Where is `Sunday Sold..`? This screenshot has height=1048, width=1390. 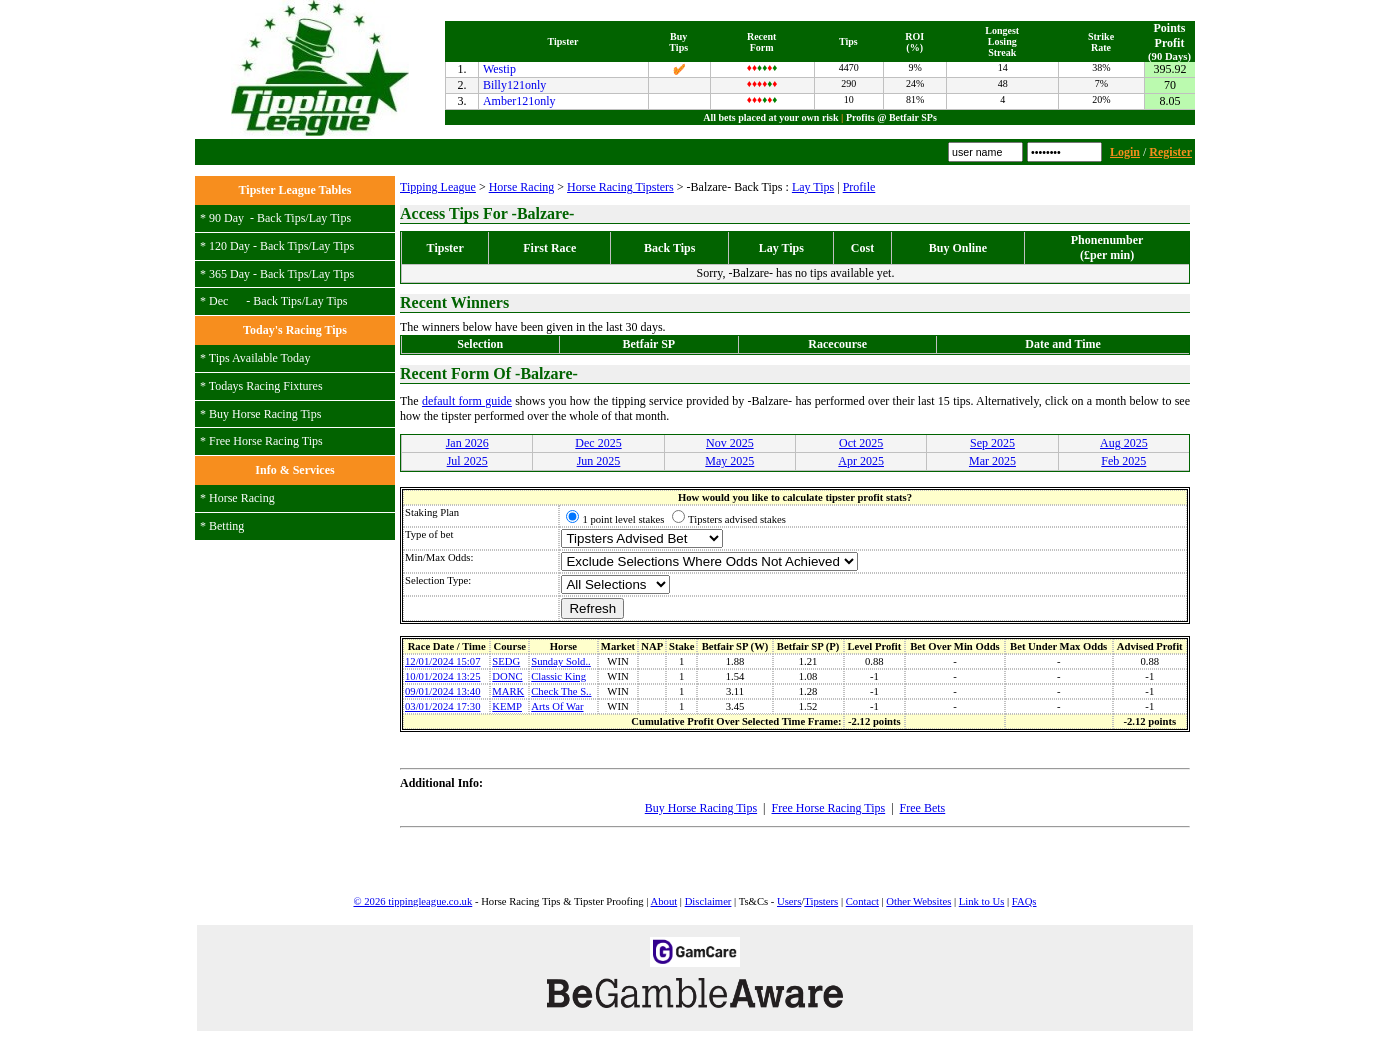 Sunday Sold.. is located at coordinates (561, 661).